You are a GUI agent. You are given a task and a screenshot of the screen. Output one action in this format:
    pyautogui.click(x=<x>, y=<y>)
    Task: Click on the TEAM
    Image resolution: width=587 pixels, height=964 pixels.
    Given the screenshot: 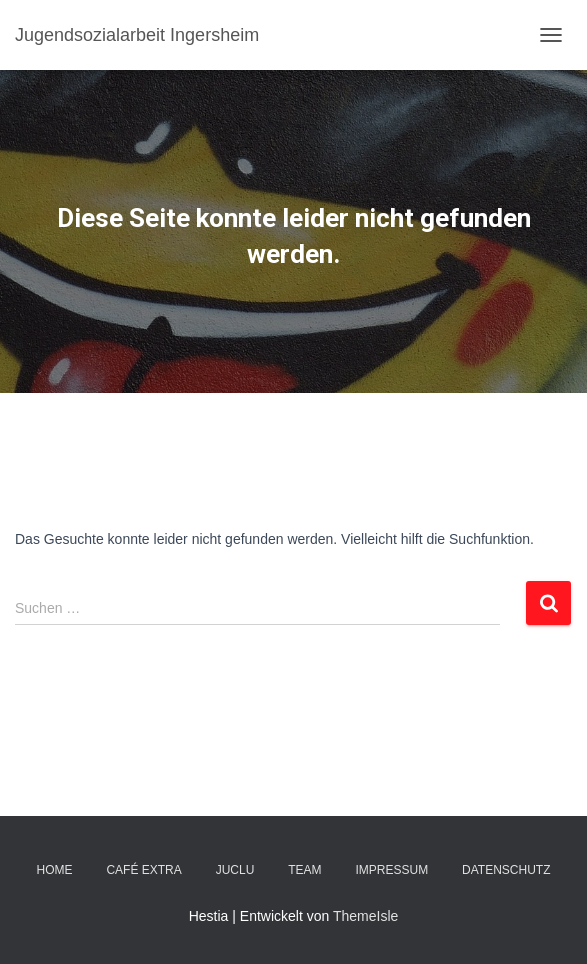 What is the action you would take?
    pyautogui.click(x=304, y=870)
    